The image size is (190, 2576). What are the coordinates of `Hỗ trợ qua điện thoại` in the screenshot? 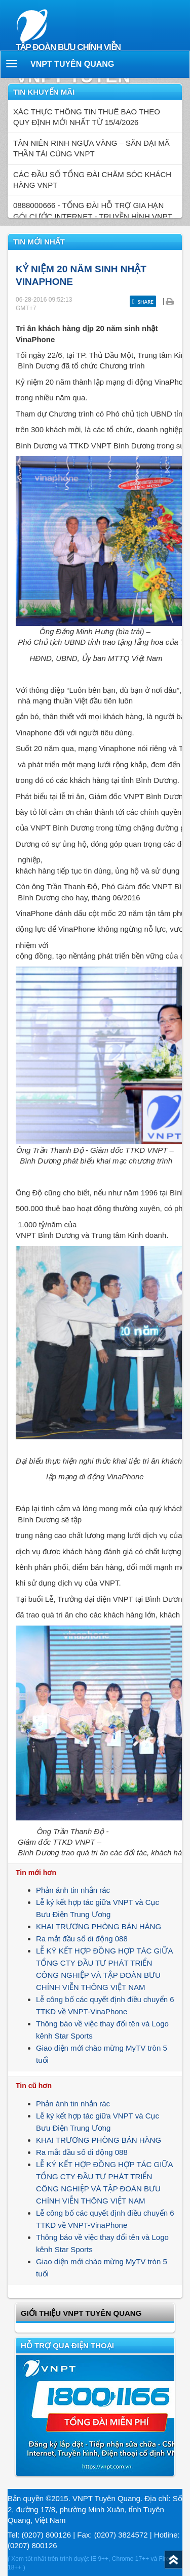 It's located at (67, 2345).